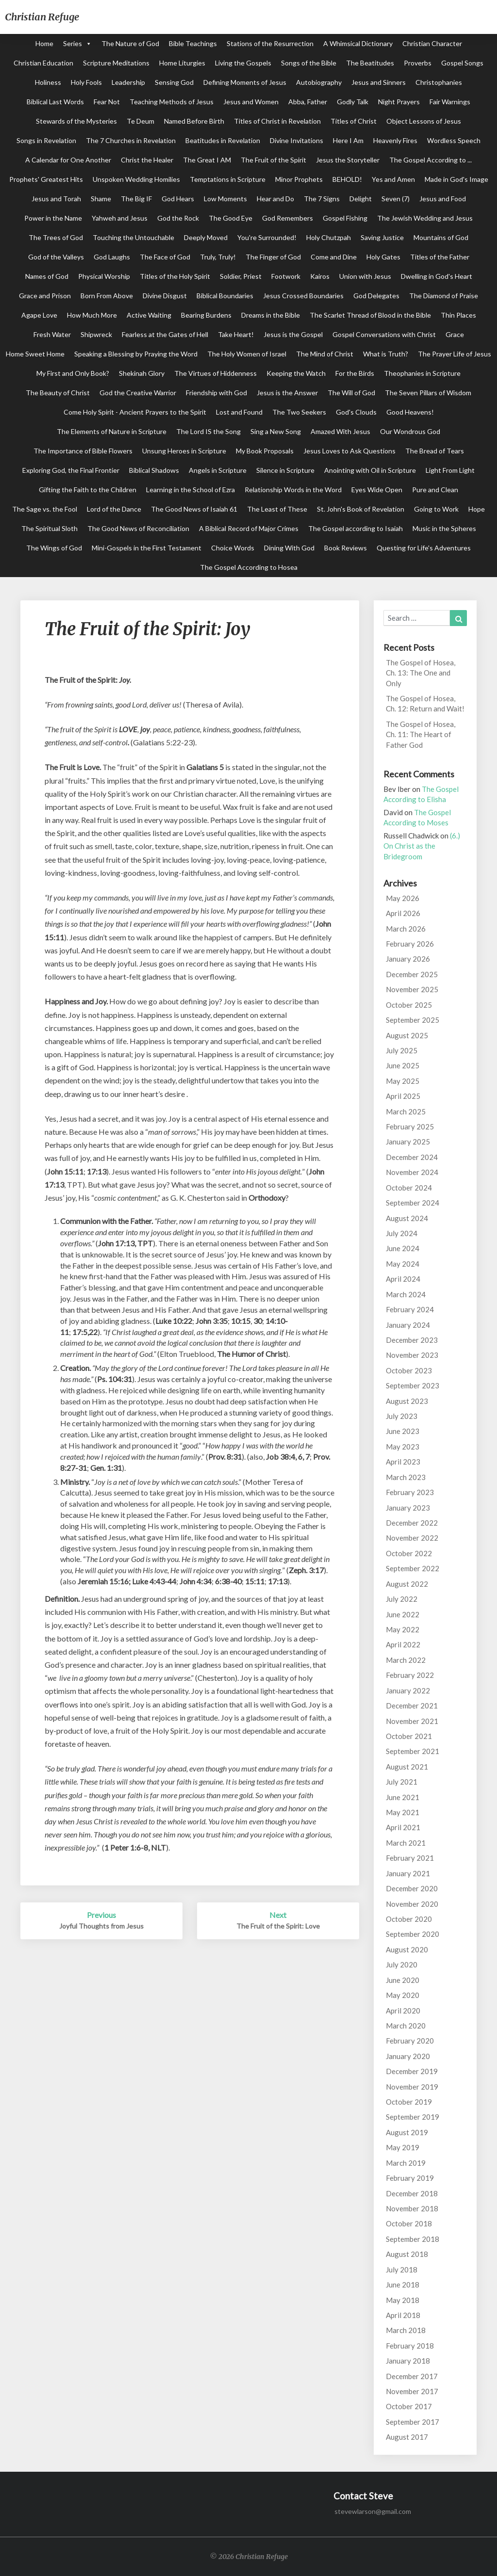  What do you see at coordinates (454, 354) in the screenshot?
I see `The Prayer Life of Jesus` at bounding box center [454, 354].